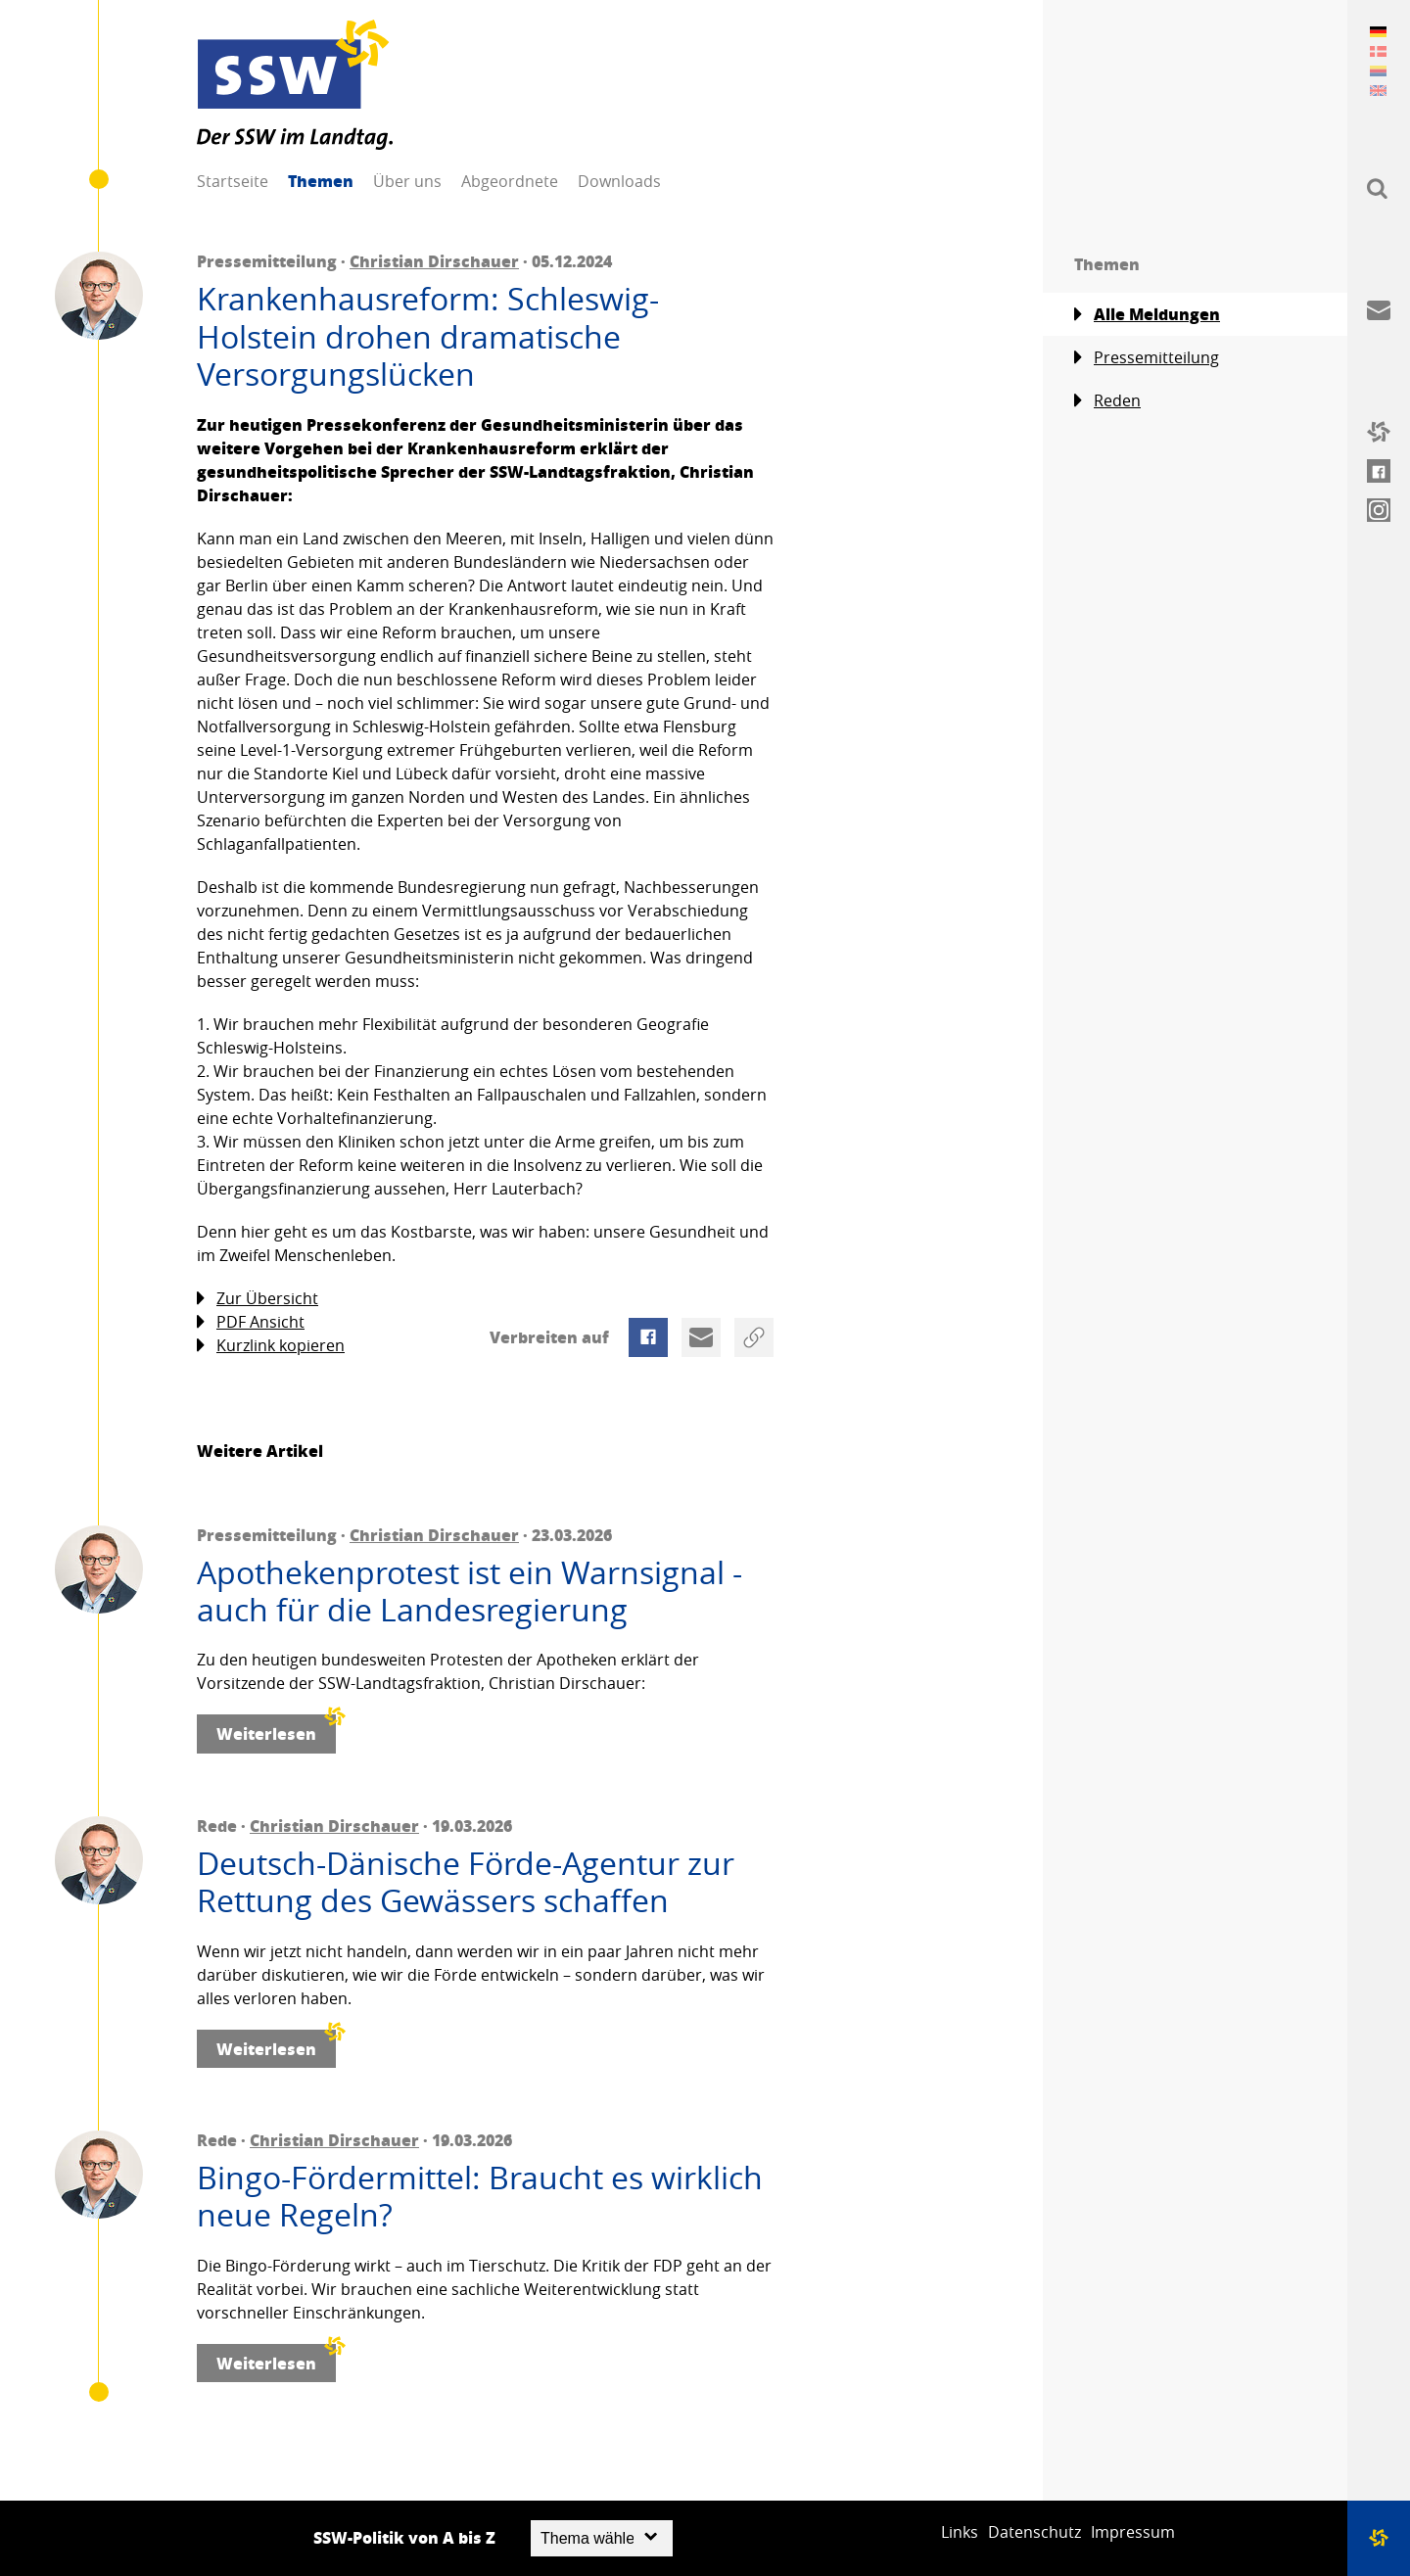  I want to click on Zur Übersicht, so click(257, 1299).